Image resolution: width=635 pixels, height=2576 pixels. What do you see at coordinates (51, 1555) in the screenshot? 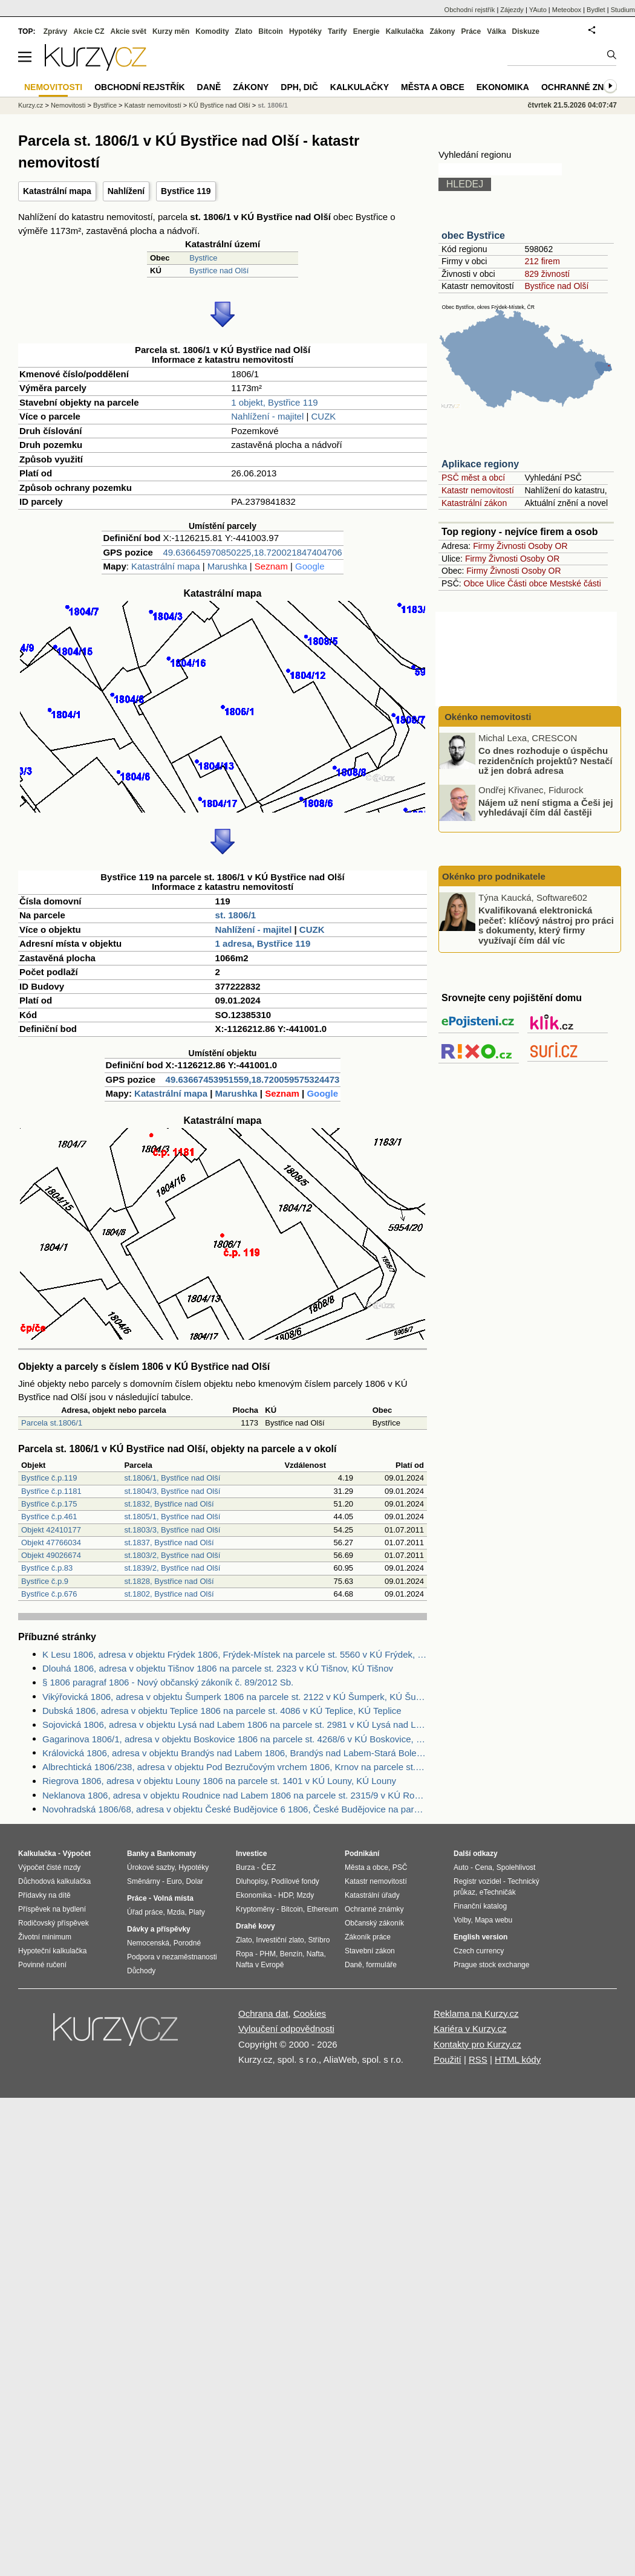
I see `Objekt 49026674` at bounding box center [51, 1555].